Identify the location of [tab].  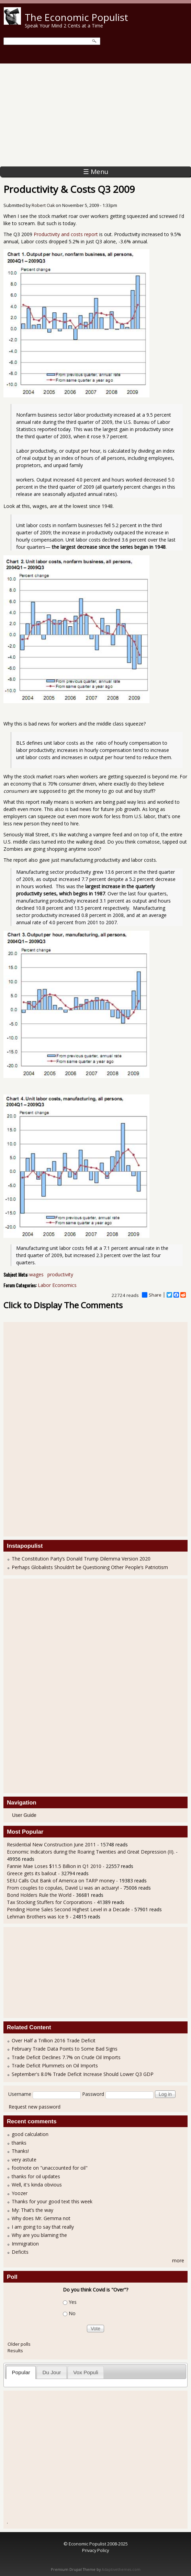
(21, 2372).